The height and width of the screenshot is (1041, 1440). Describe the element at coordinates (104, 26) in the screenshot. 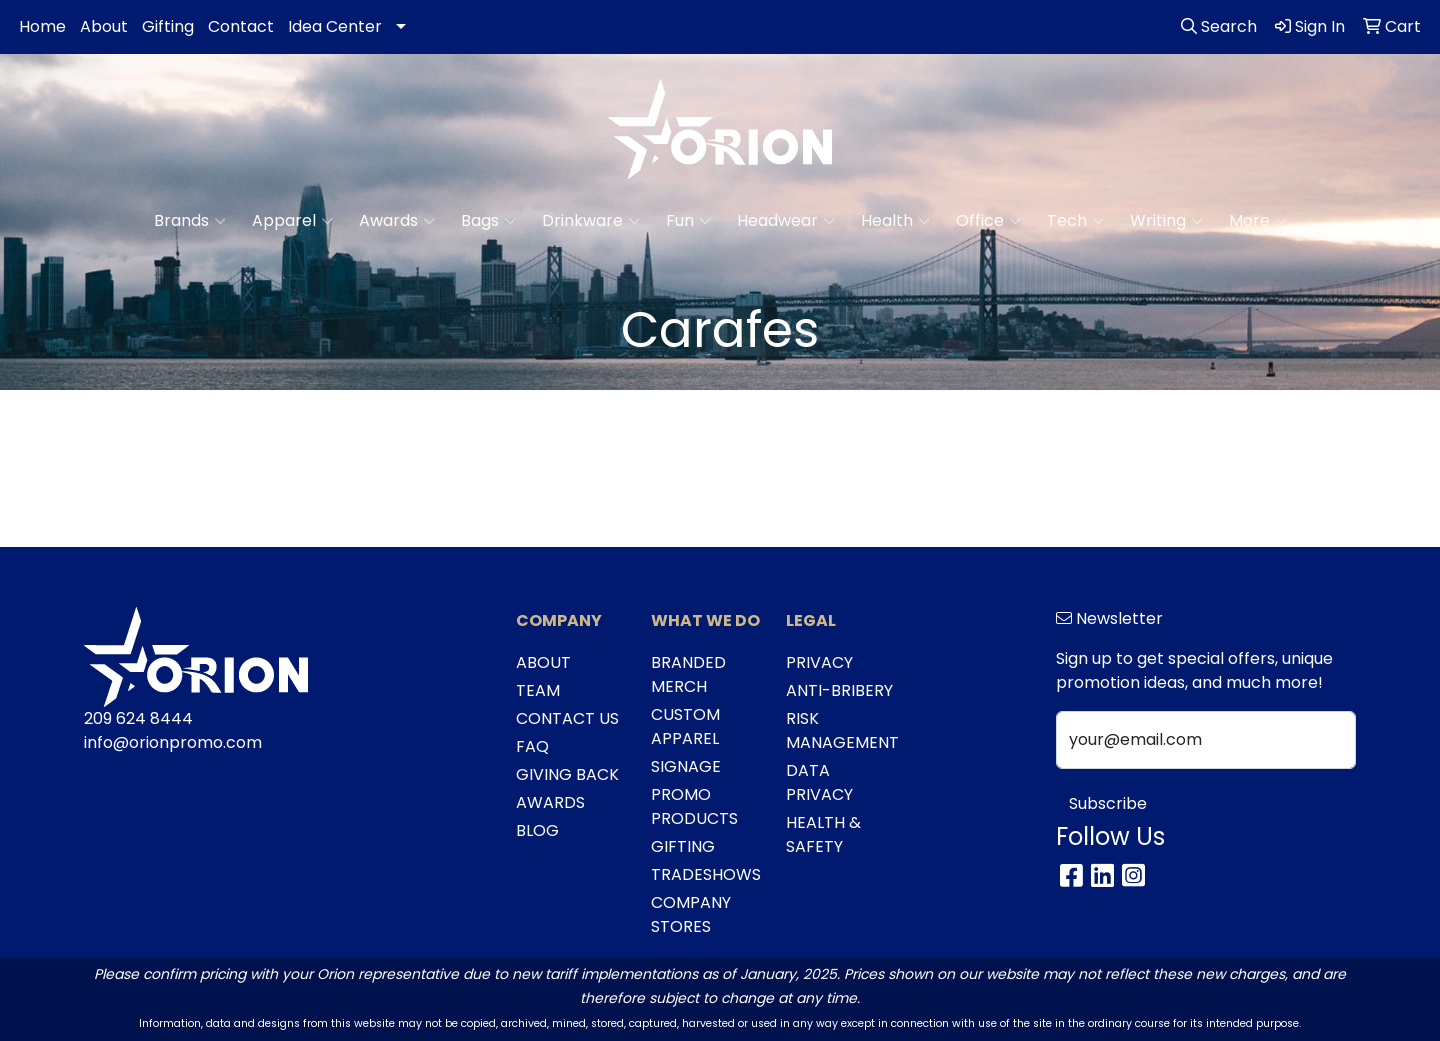

I see `About` at that location.